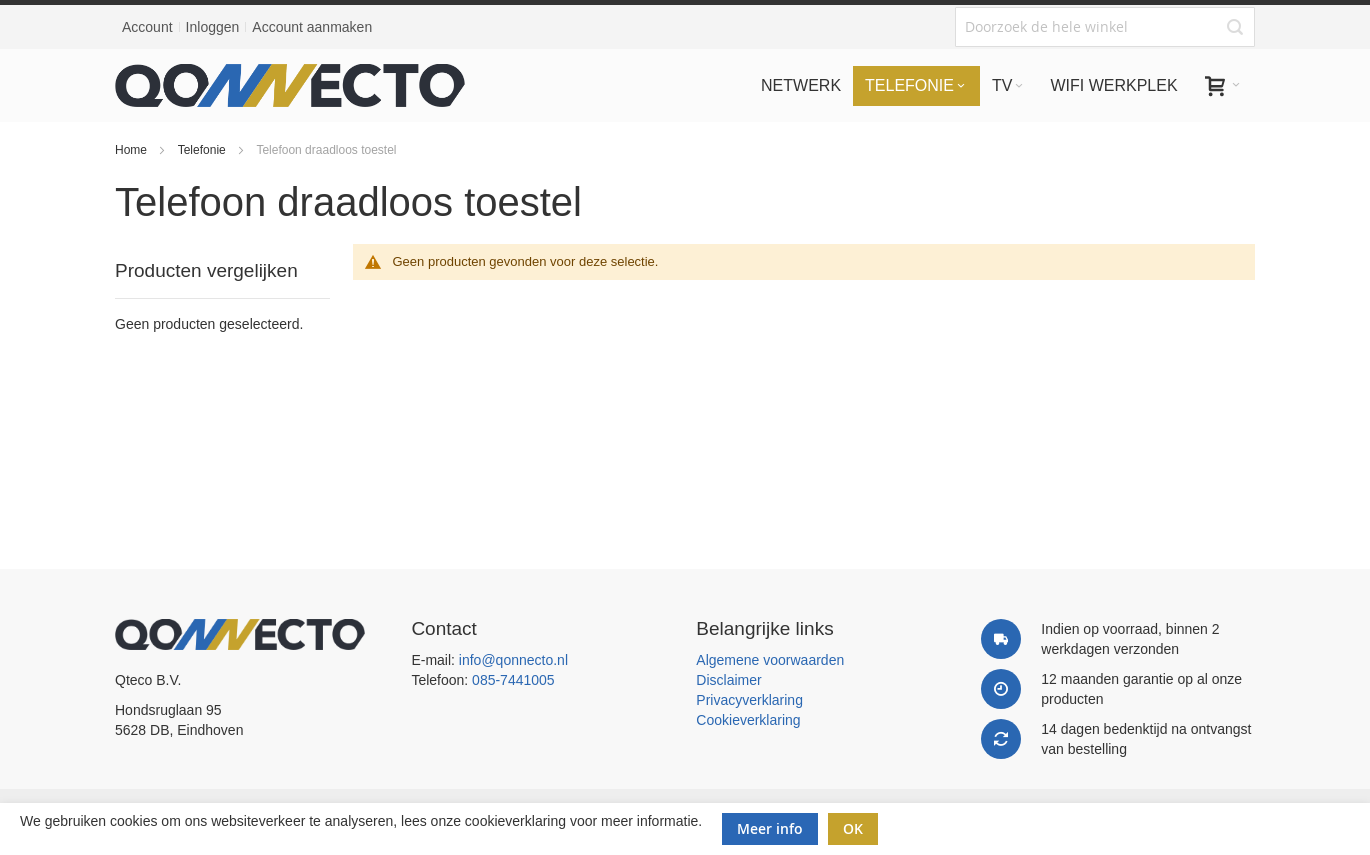  What do you see at coordinates (203, 150) in the screenshot?
I see `Telefonie` at bounding box center [203, 150].